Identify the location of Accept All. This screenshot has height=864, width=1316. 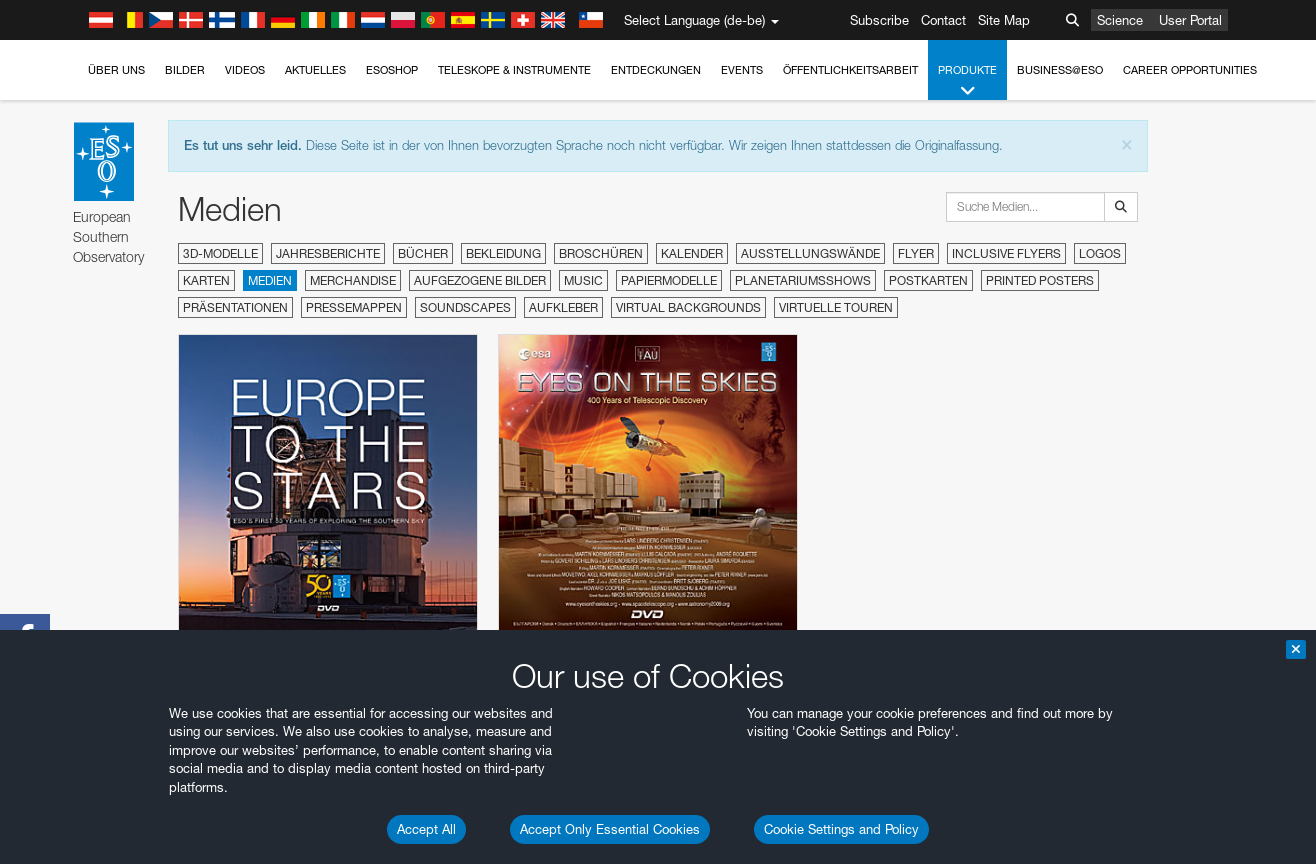
(426, 829).